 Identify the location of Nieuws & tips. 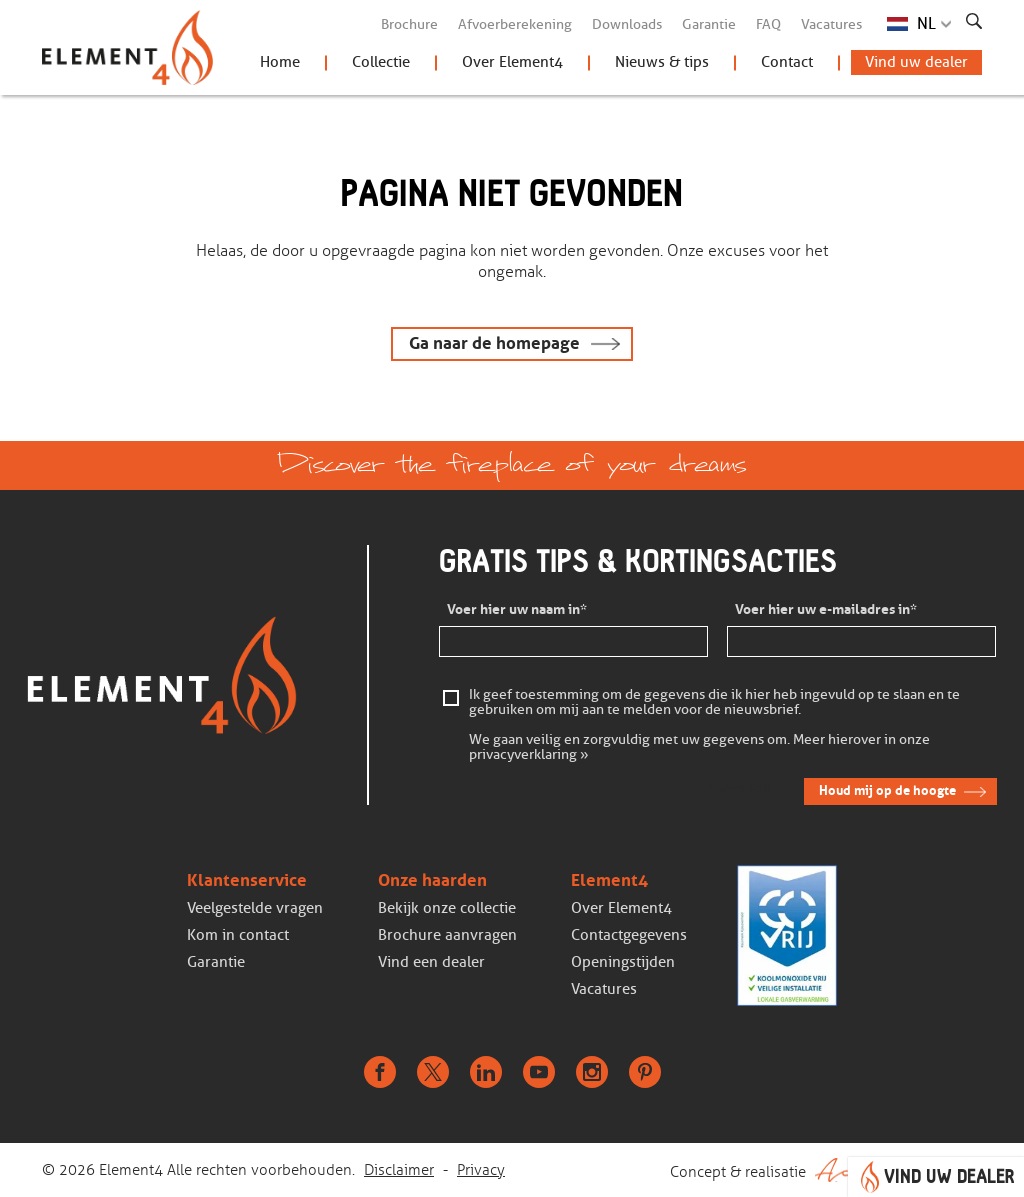
(662, 62).